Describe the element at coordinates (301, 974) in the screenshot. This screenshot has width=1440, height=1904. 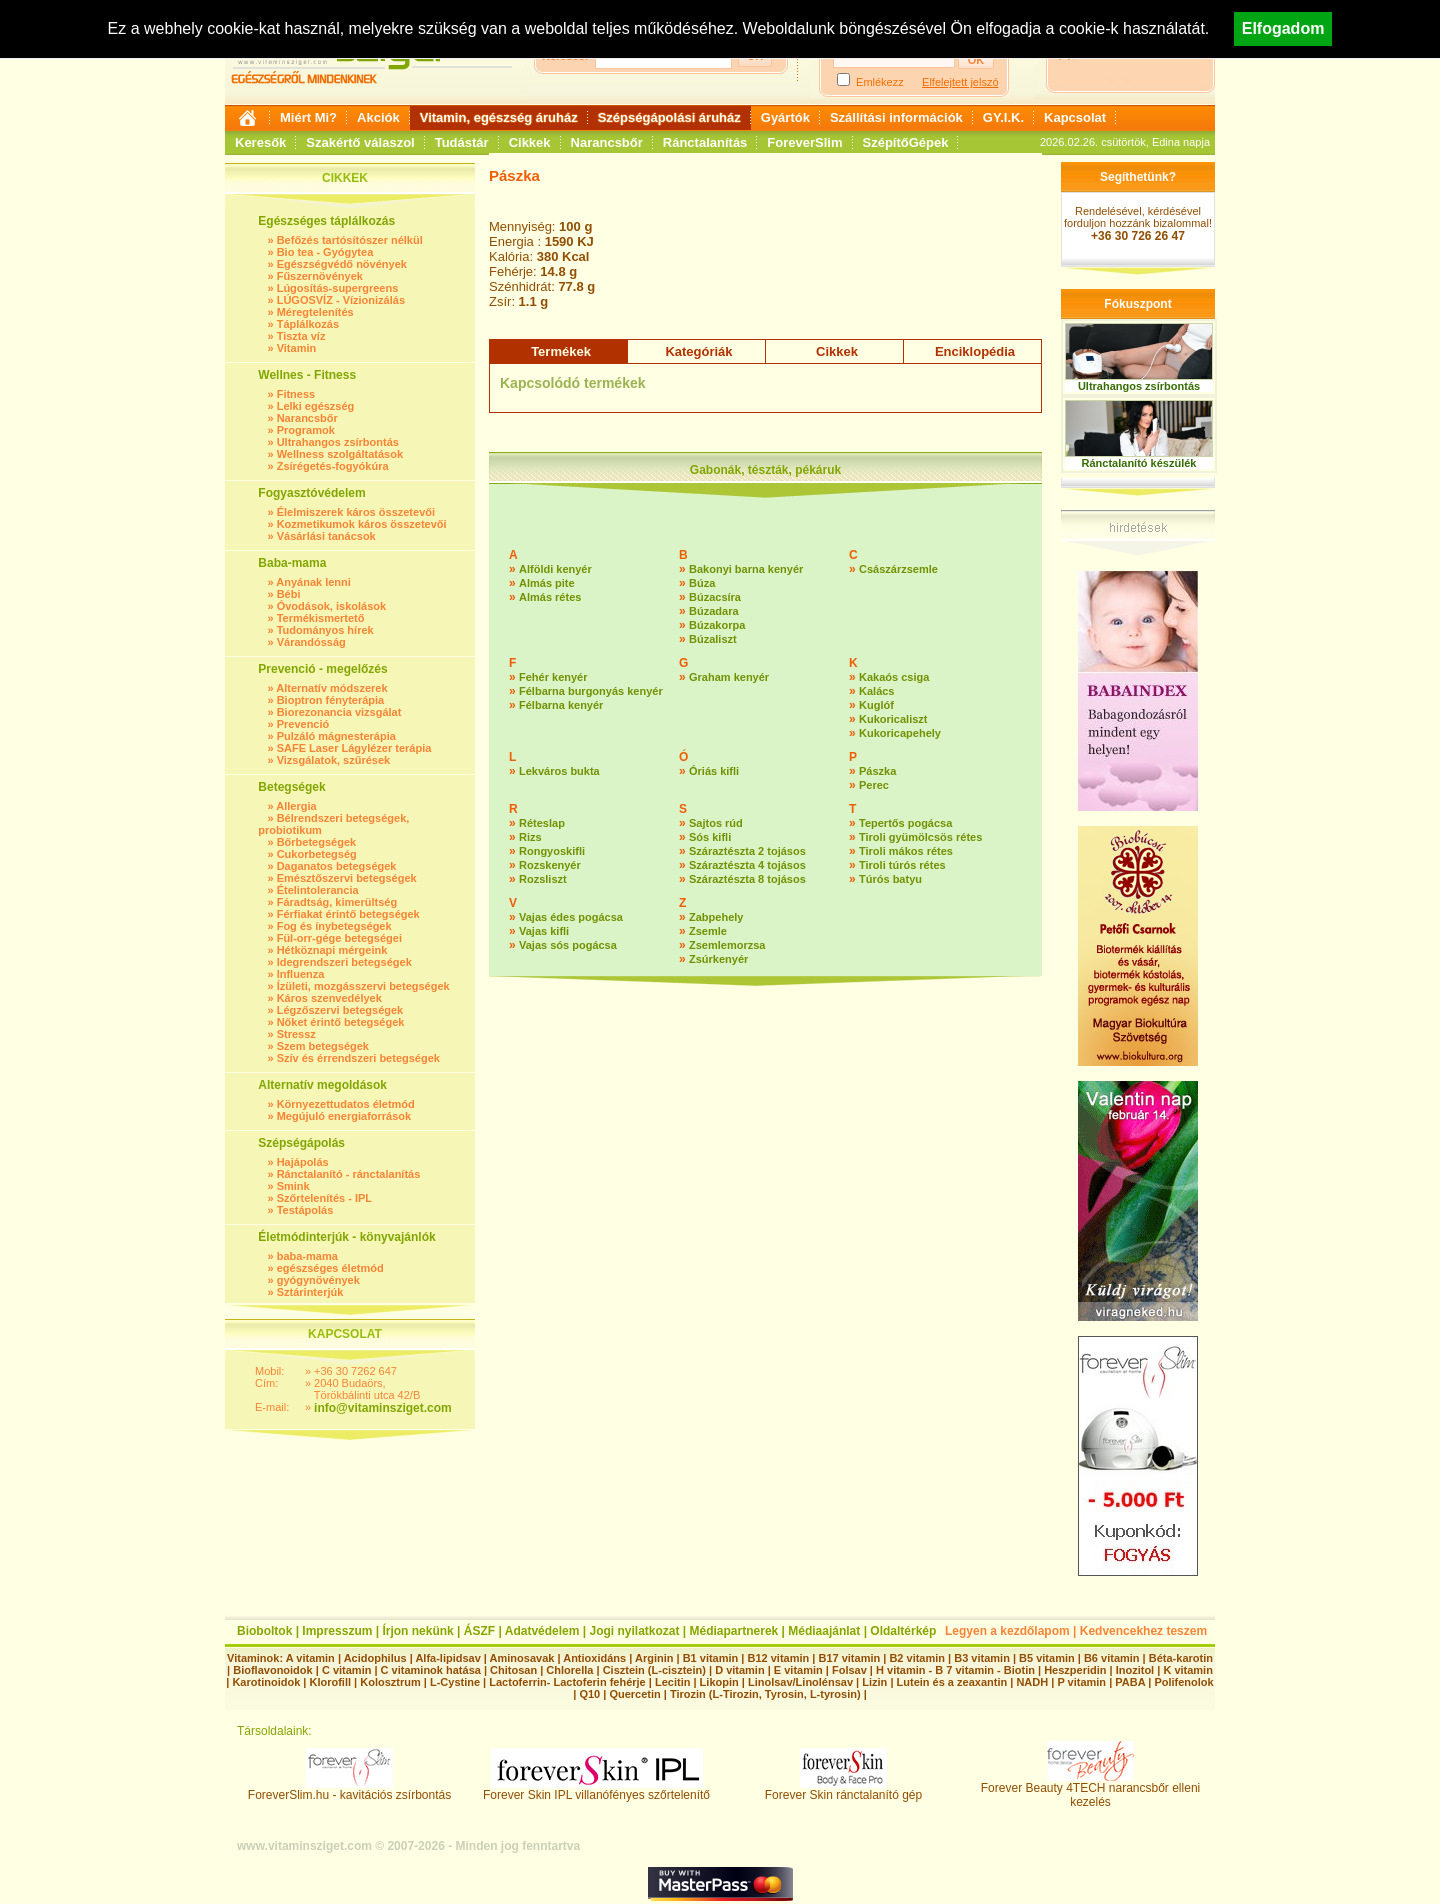
I see `Influenza` at that location.